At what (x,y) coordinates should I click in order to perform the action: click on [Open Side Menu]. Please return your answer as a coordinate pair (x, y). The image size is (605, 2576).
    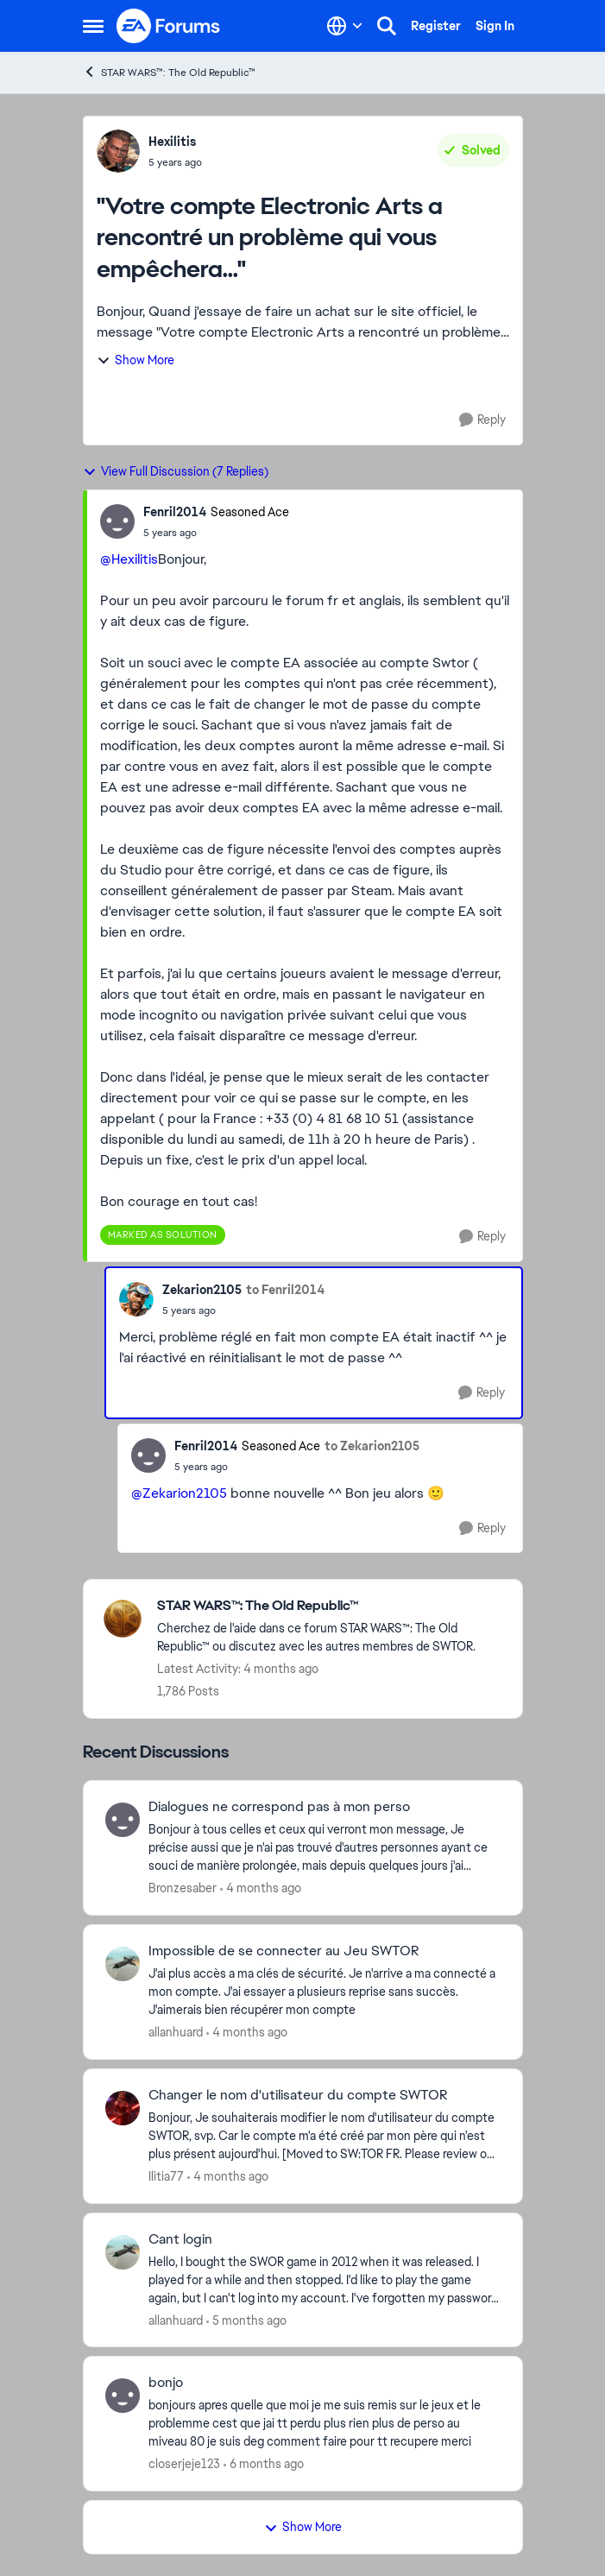
    Looking at the image, I should click on (93, 26).